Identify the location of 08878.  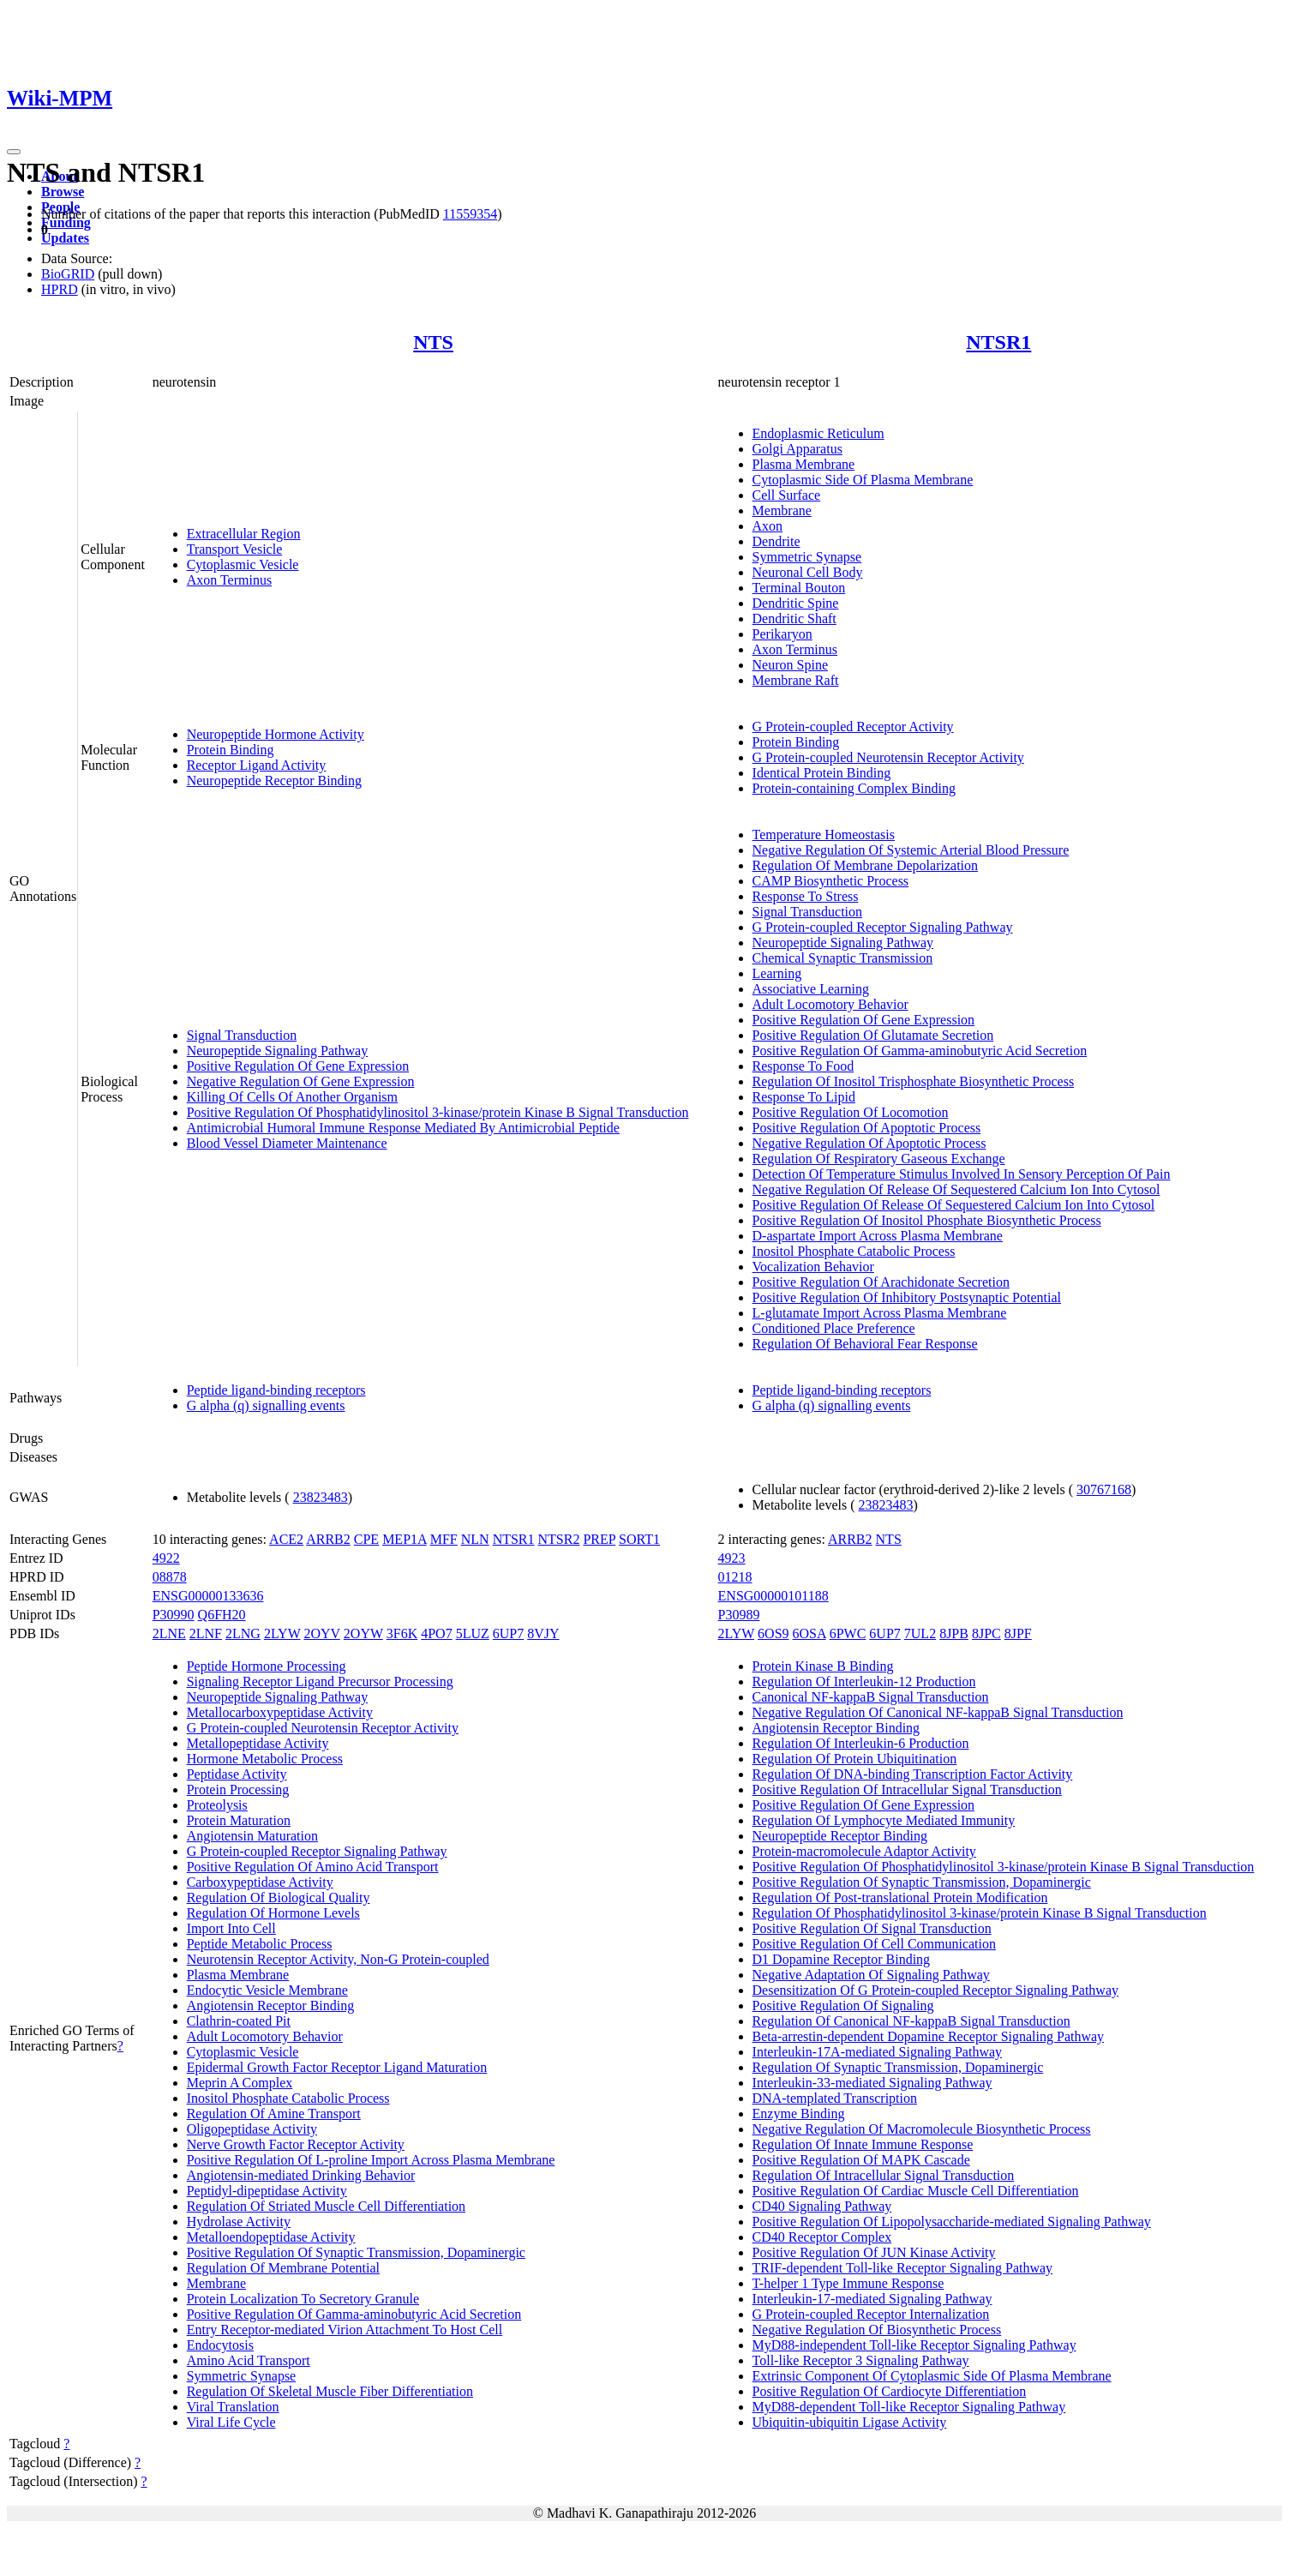
(170, 1577).